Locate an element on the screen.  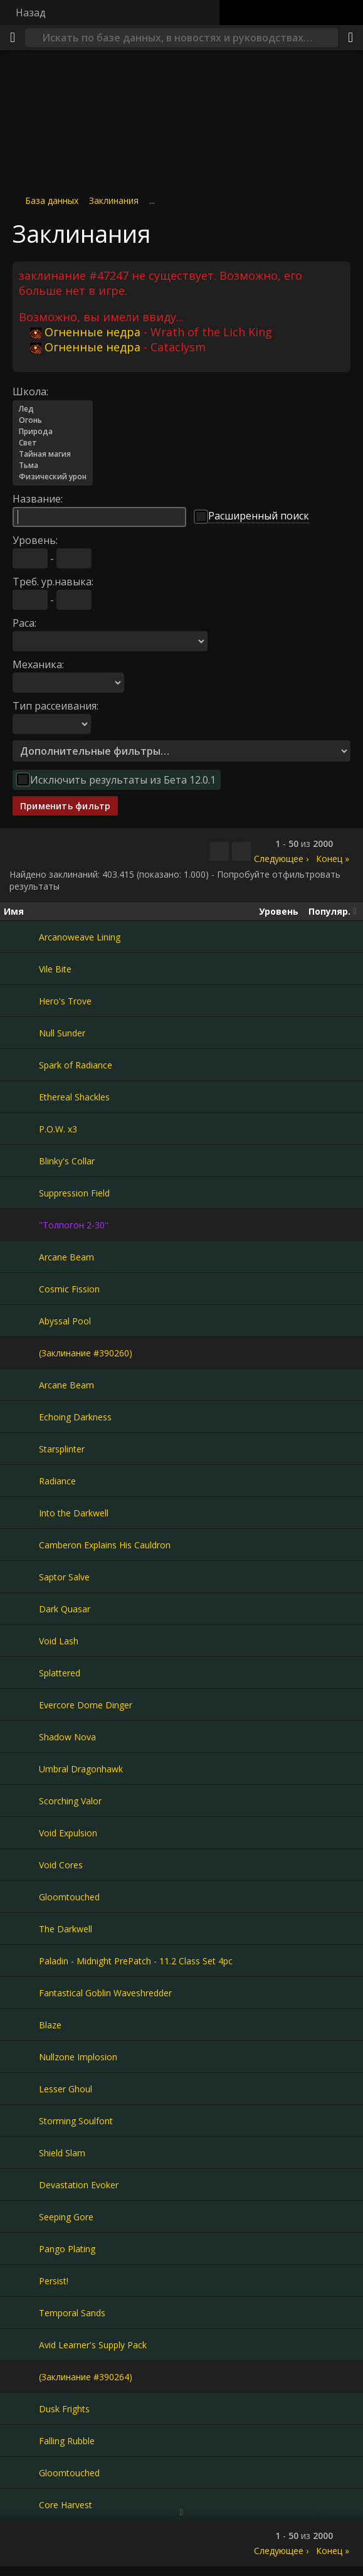
[Скопировать…] is located at coordinates (219, 851).